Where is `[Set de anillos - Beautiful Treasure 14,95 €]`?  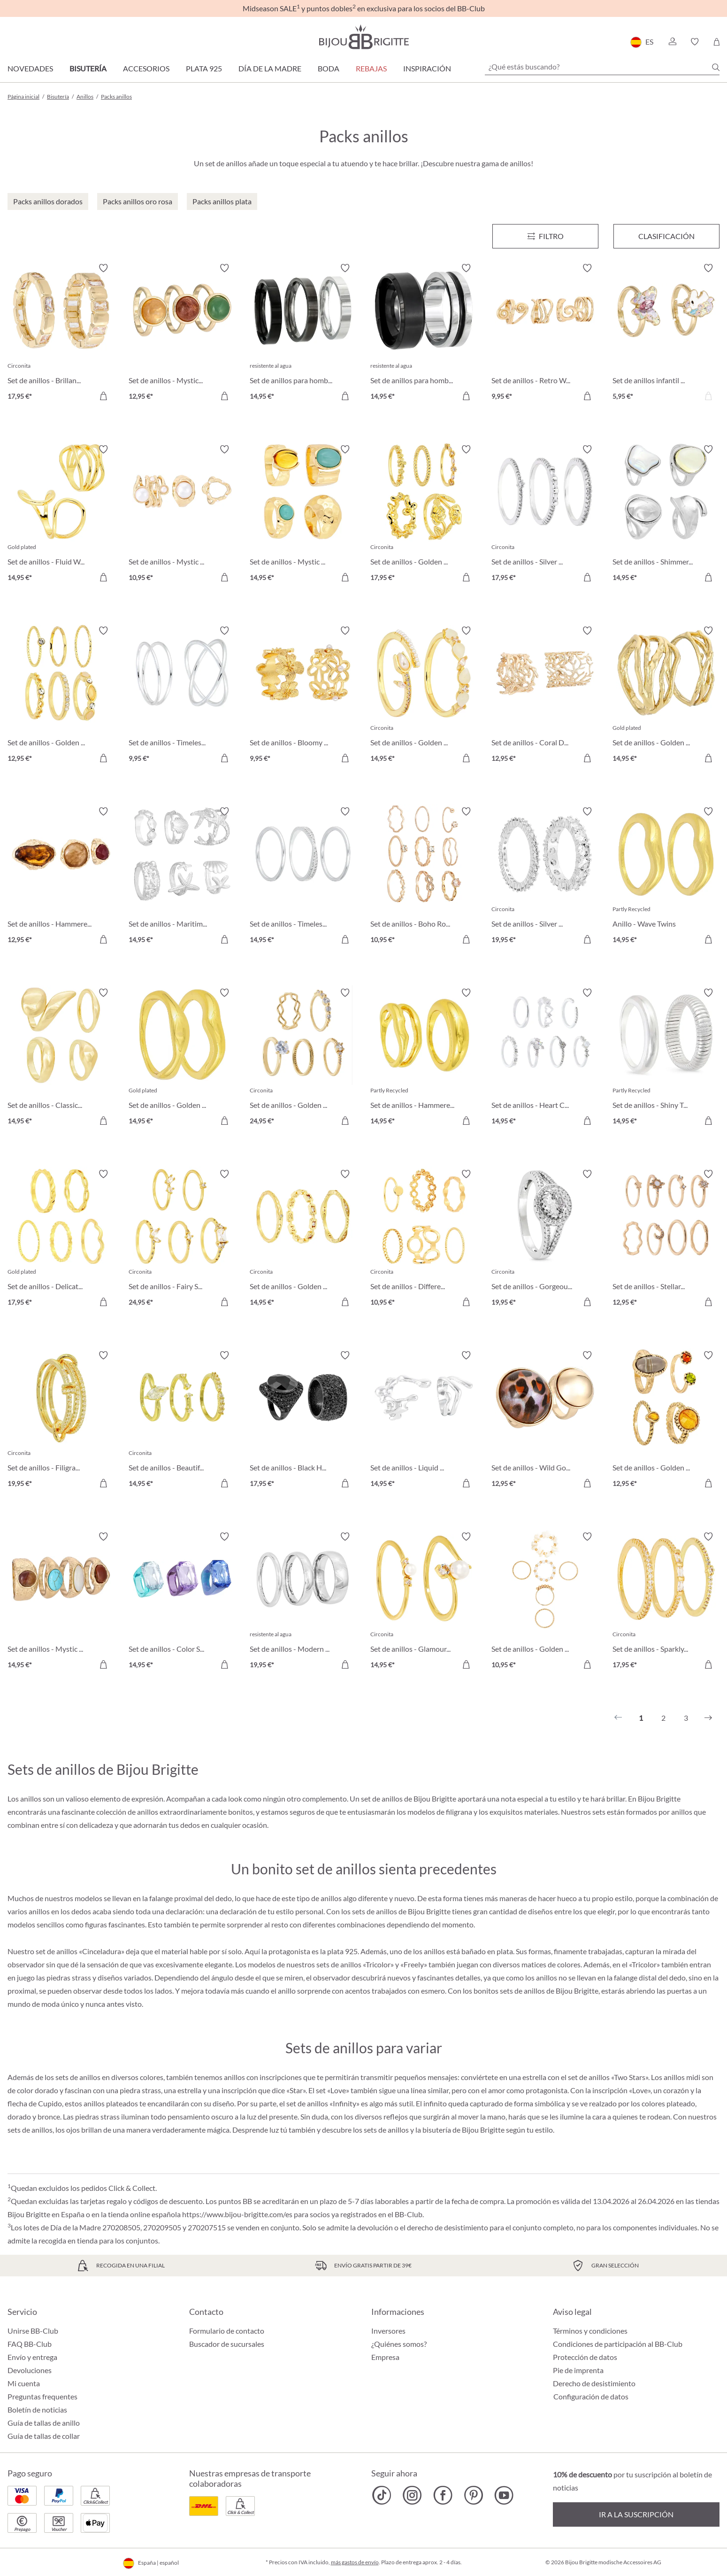 [Set de anillos - Beautiful Treasure 14,95 €] is located at coordinates (182, 1420).